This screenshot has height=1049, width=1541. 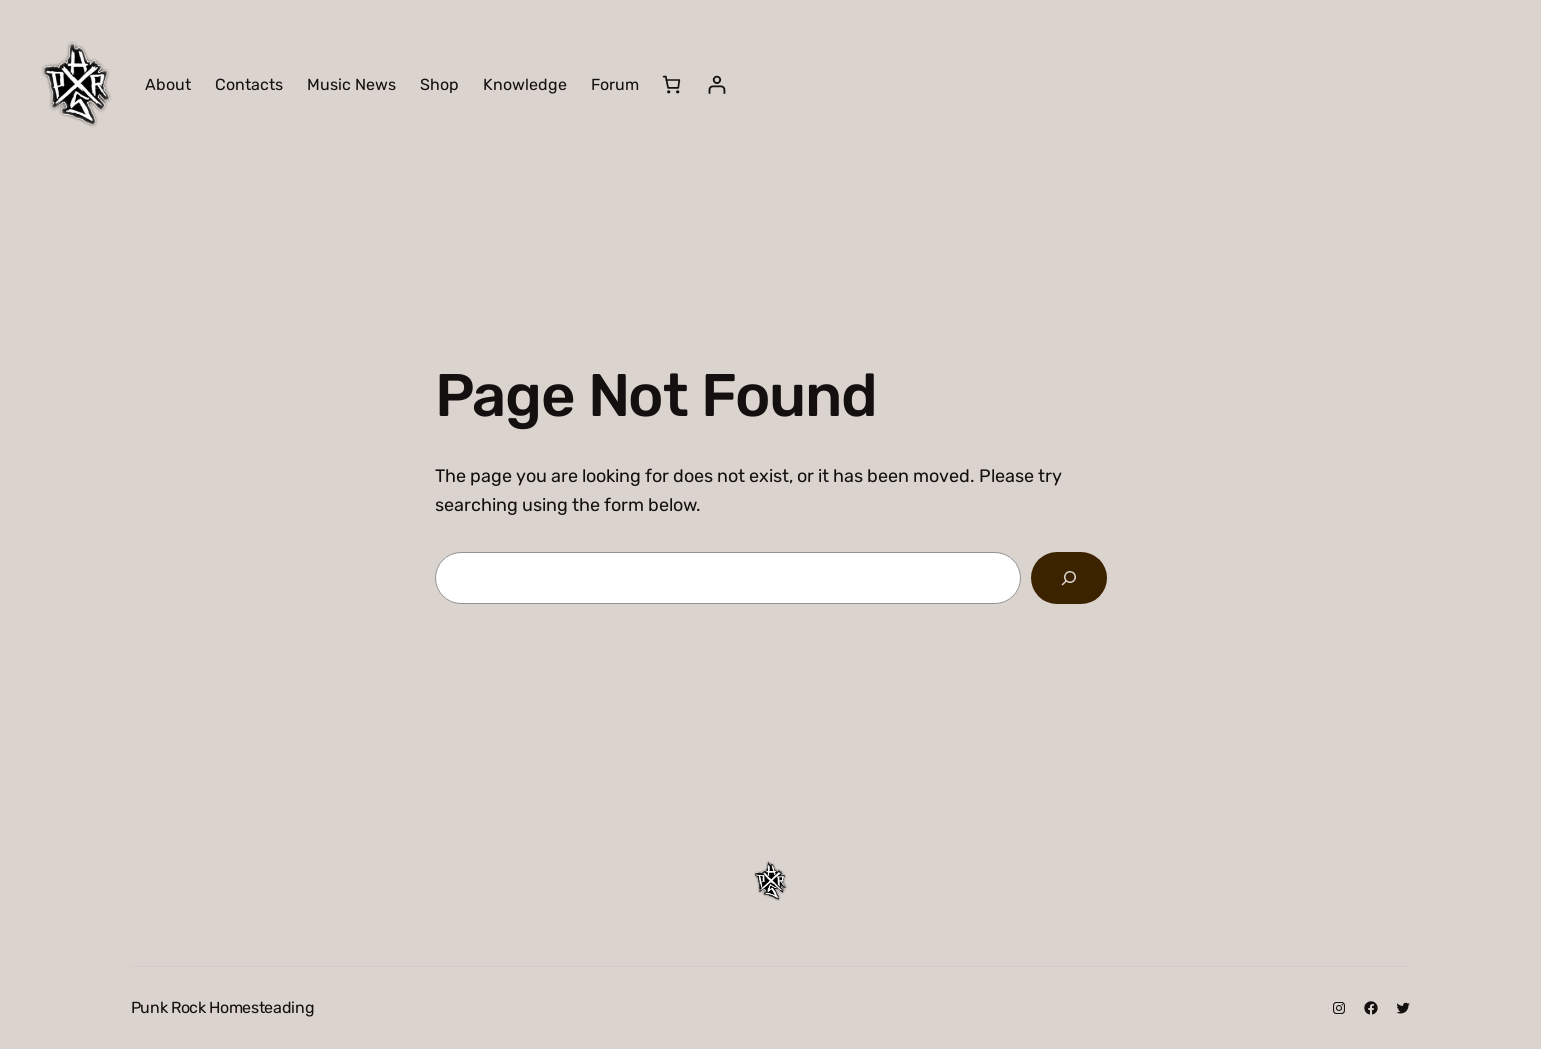 What do you see at coordinates (223, 1007) in the screenshot?
I see `Punk Rock Homesteading` at bounding box center [223, 1007].